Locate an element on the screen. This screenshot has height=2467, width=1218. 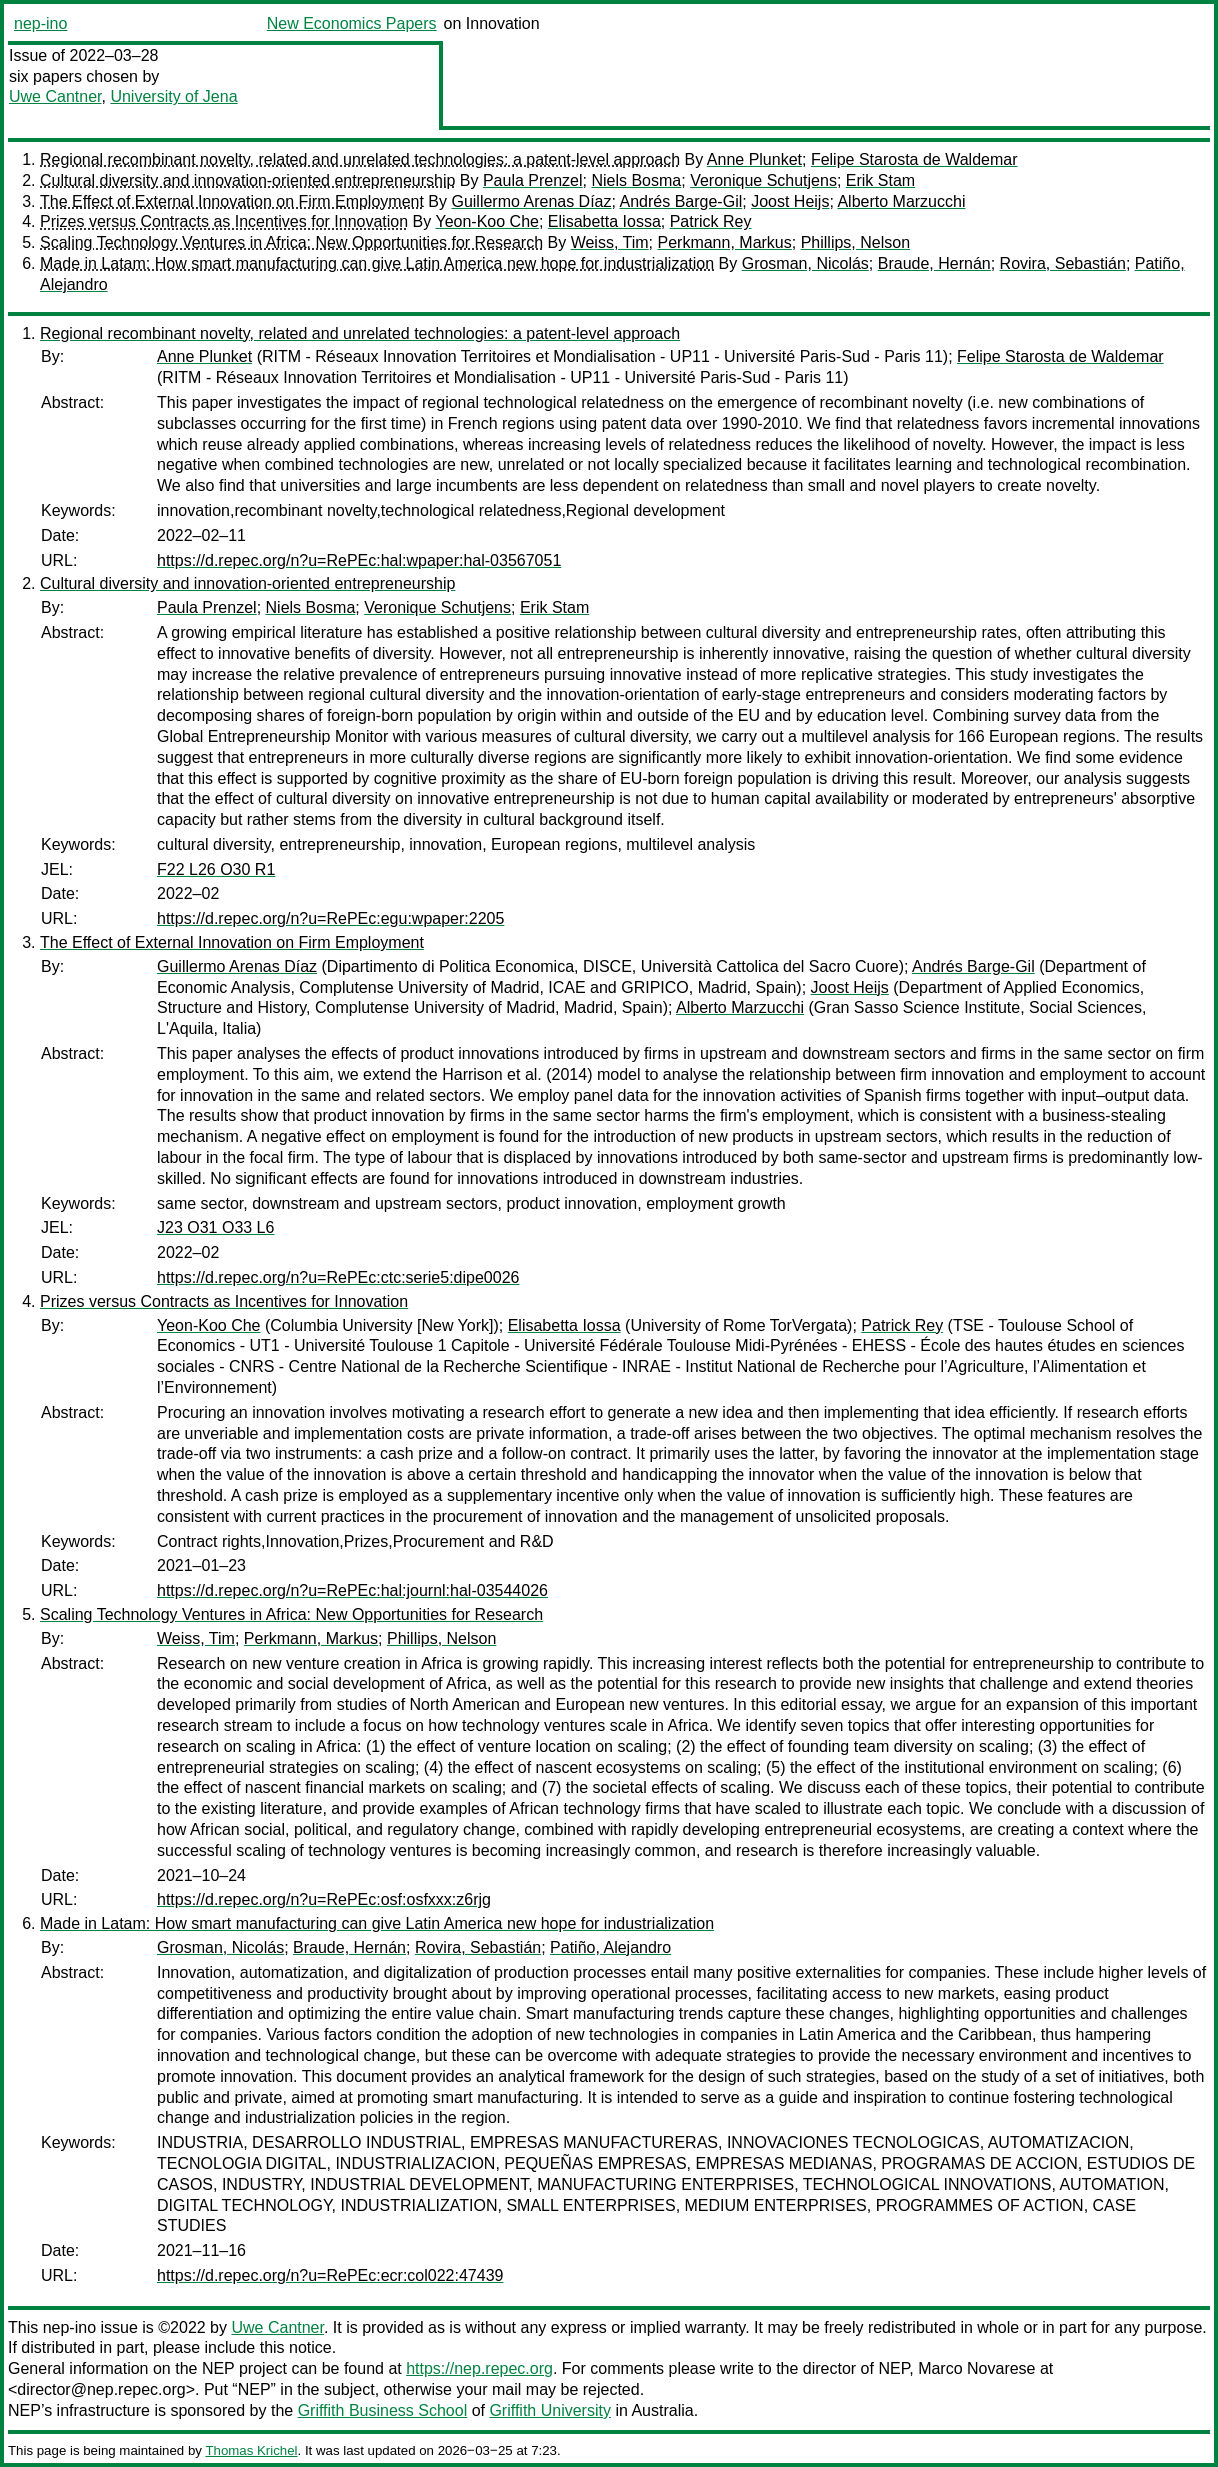
https://d.repec.org/n?u=RePEc:osf:osfxxx:z6rjg is located at coordinates (324, 1899).